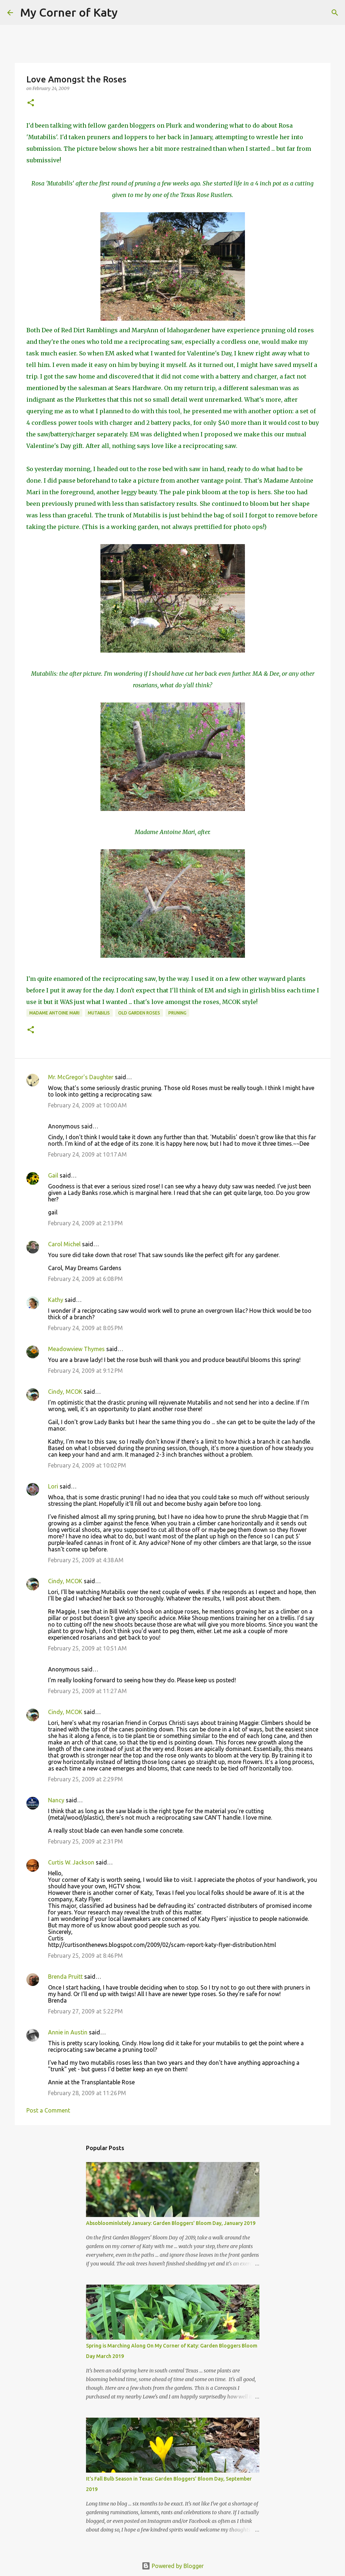  I want to click on February 28, 2009 at 11:26 PM, so click(87, 2093).